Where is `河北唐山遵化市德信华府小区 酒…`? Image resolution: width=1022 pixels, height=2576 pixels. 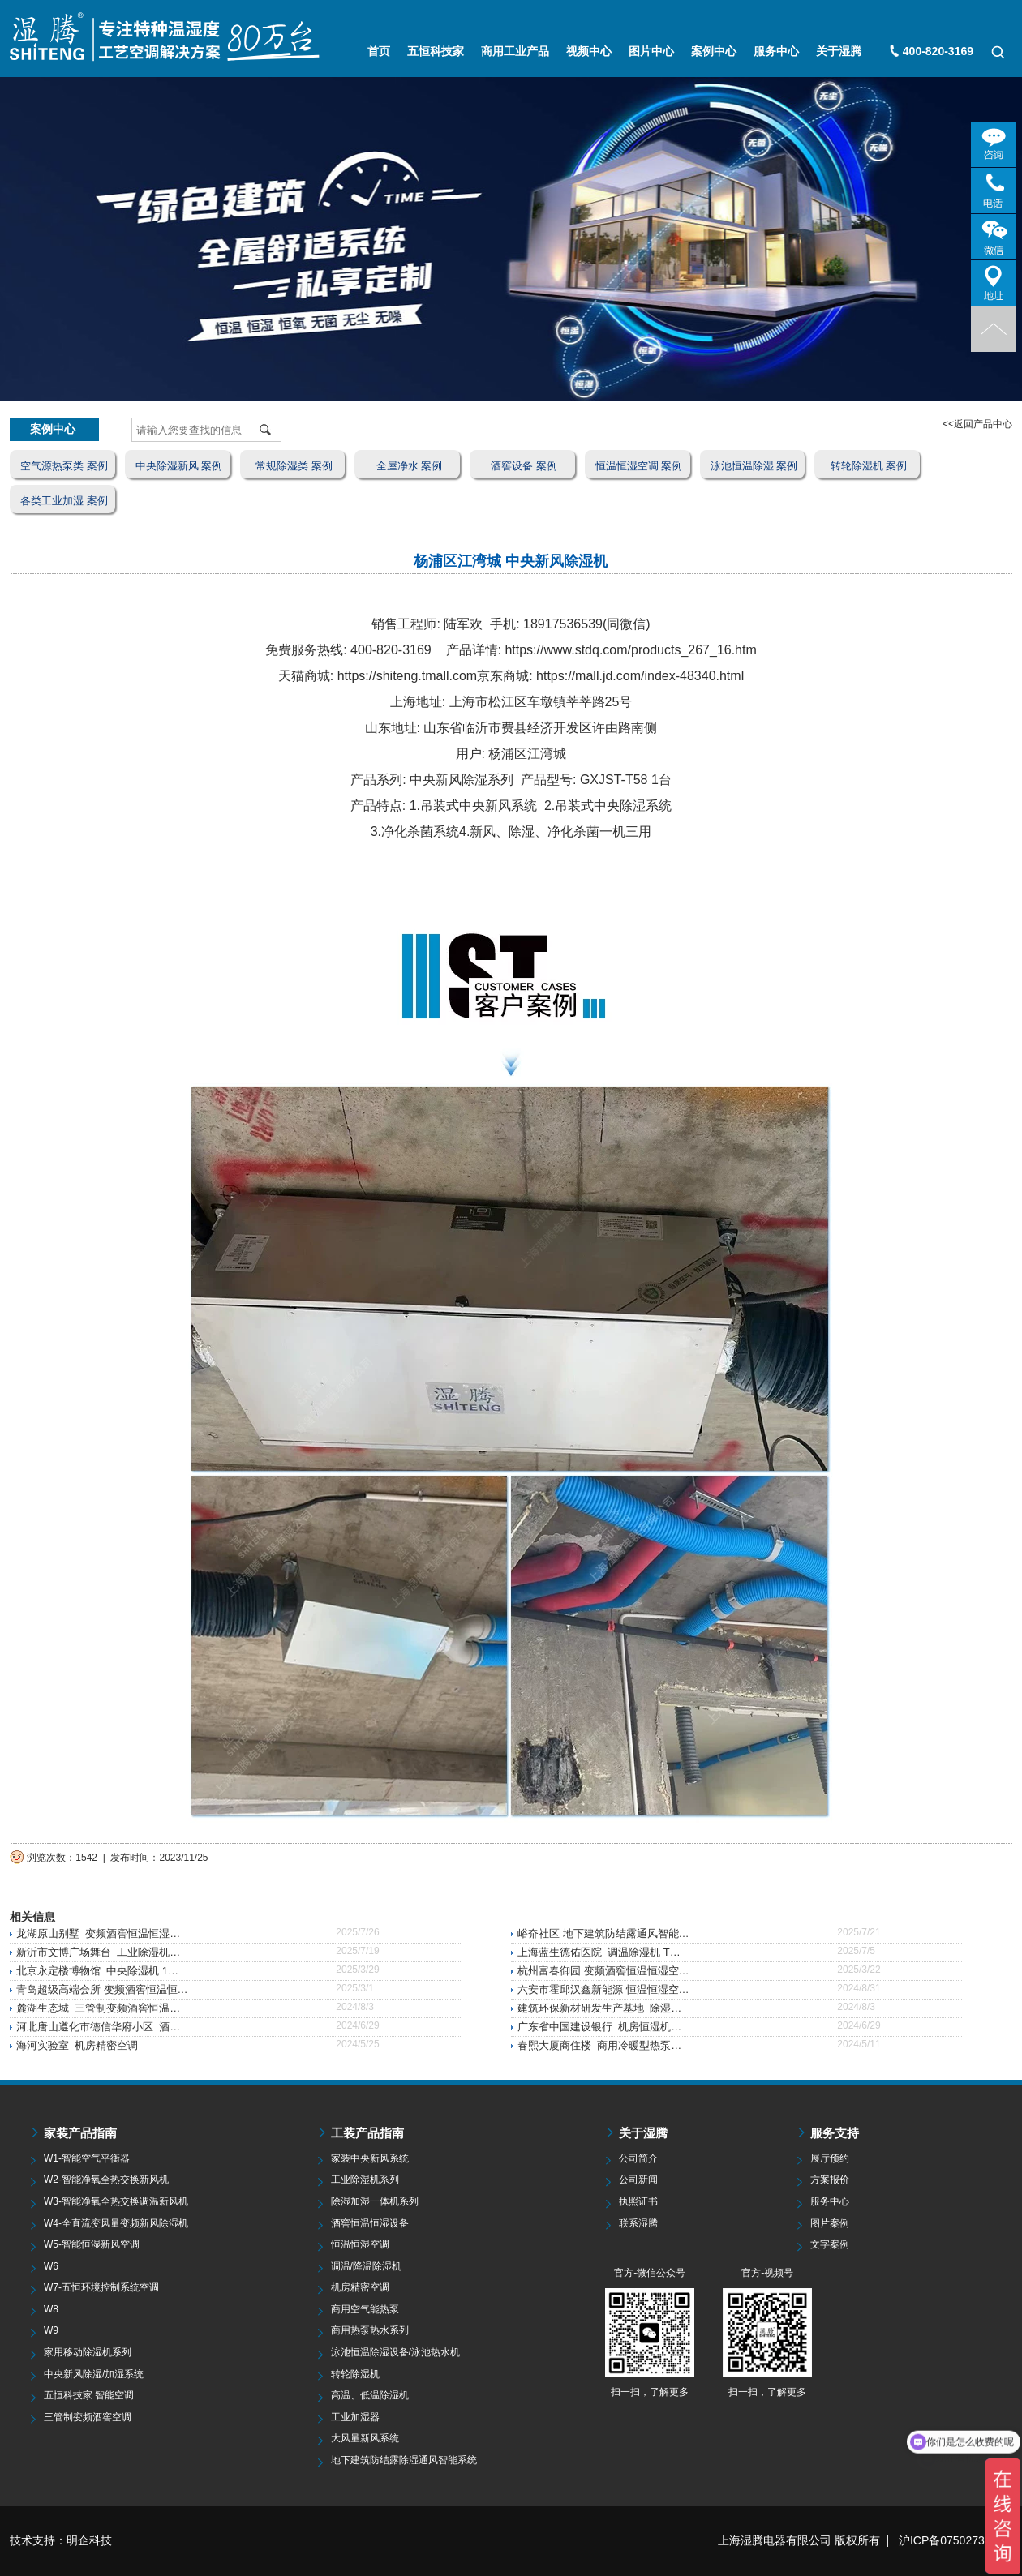
河北唐山遵化市德信华府小区 酒… is located at coordinates (98, 2027).